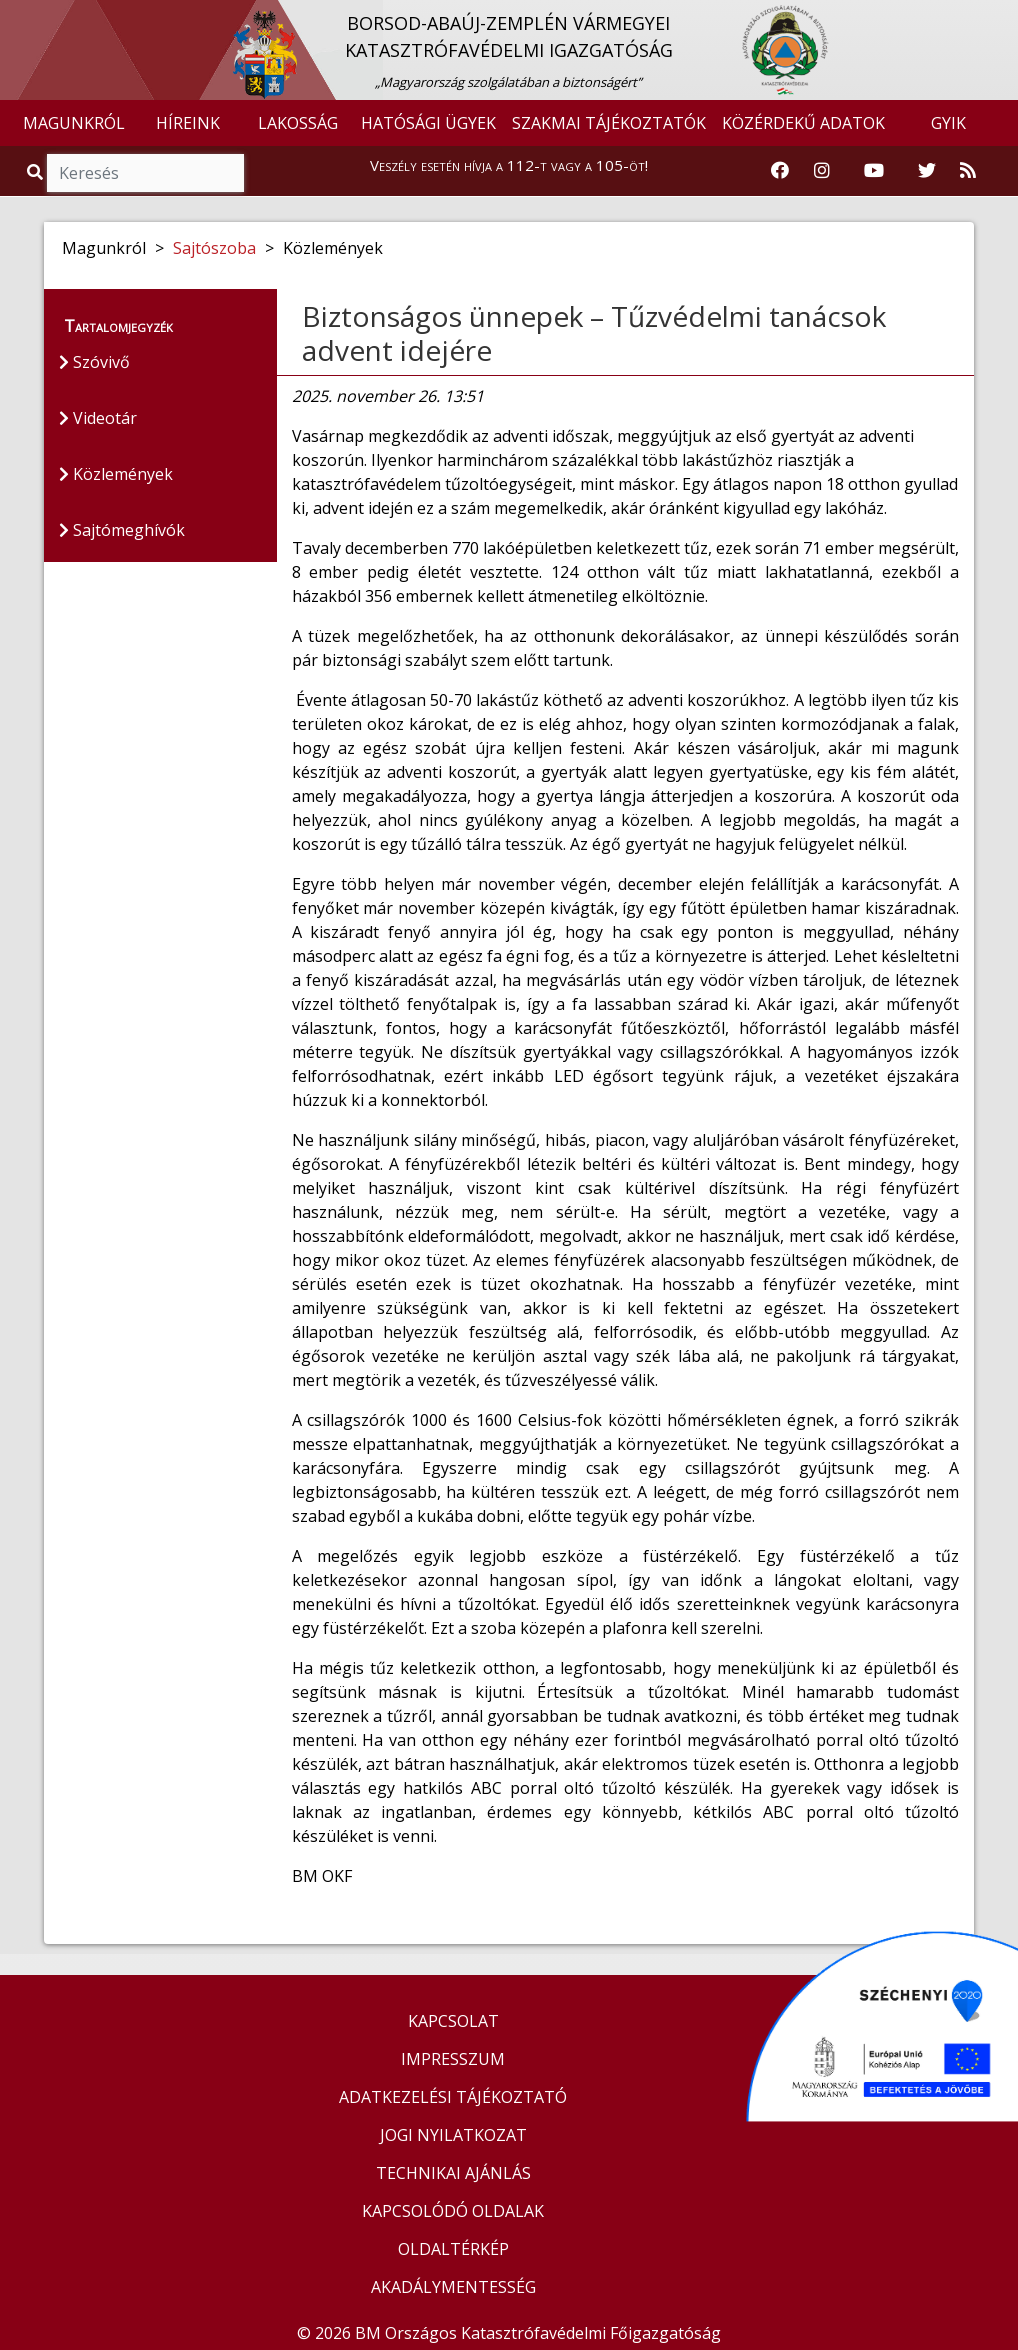 This screenshot has width=1018, height=2350. Describe the element at coordinates (453, 2059) in the screenshot. I see `IMPRESSZUM` at that location.